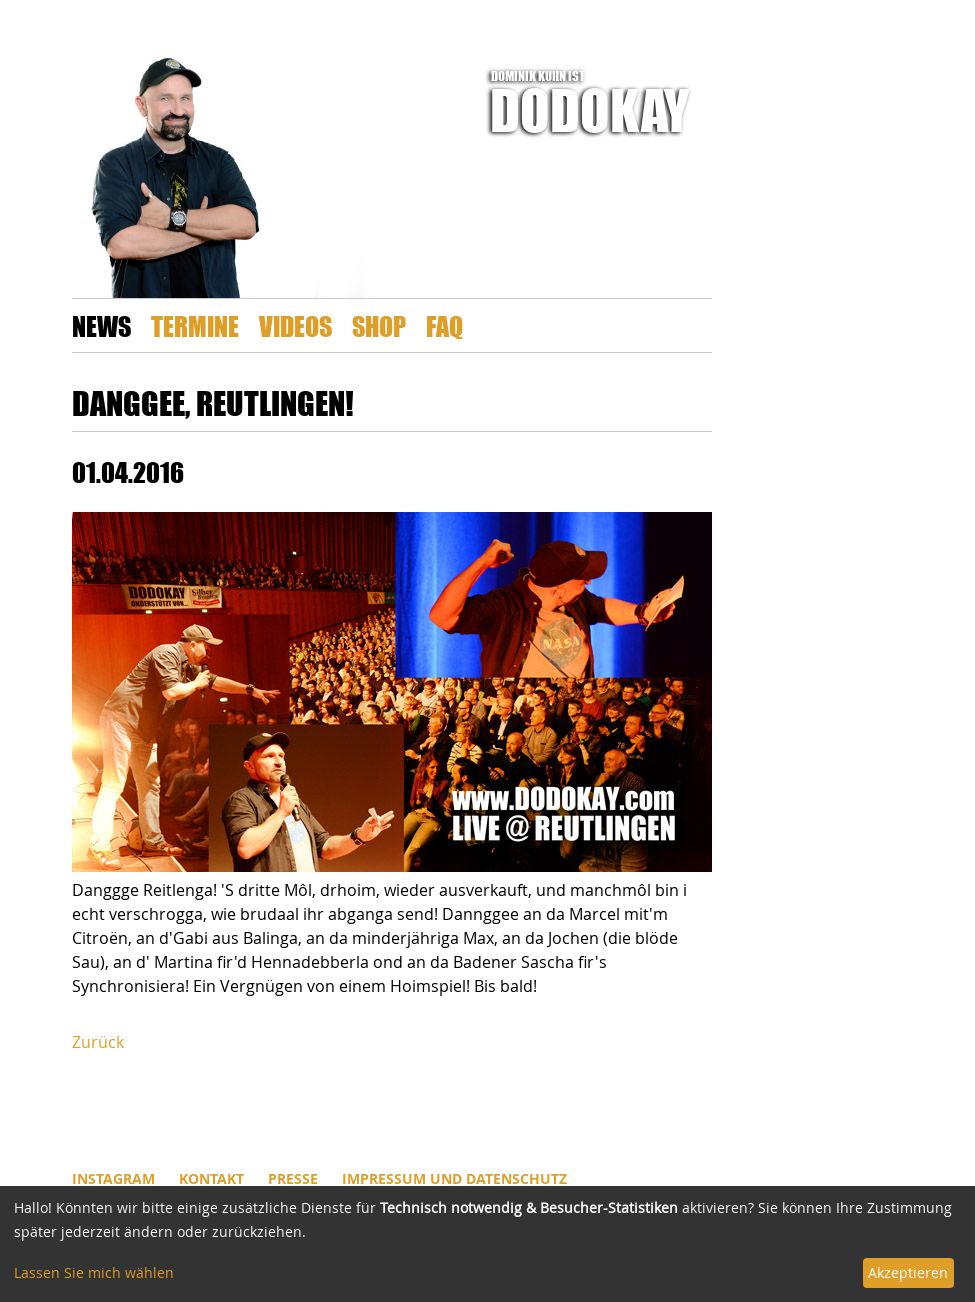 The width and height of the screenshot is (975, 1302). What do you see at coordinates (379, 325) in the screenshot?
I see `Shop` at bounding box center [379, 325].